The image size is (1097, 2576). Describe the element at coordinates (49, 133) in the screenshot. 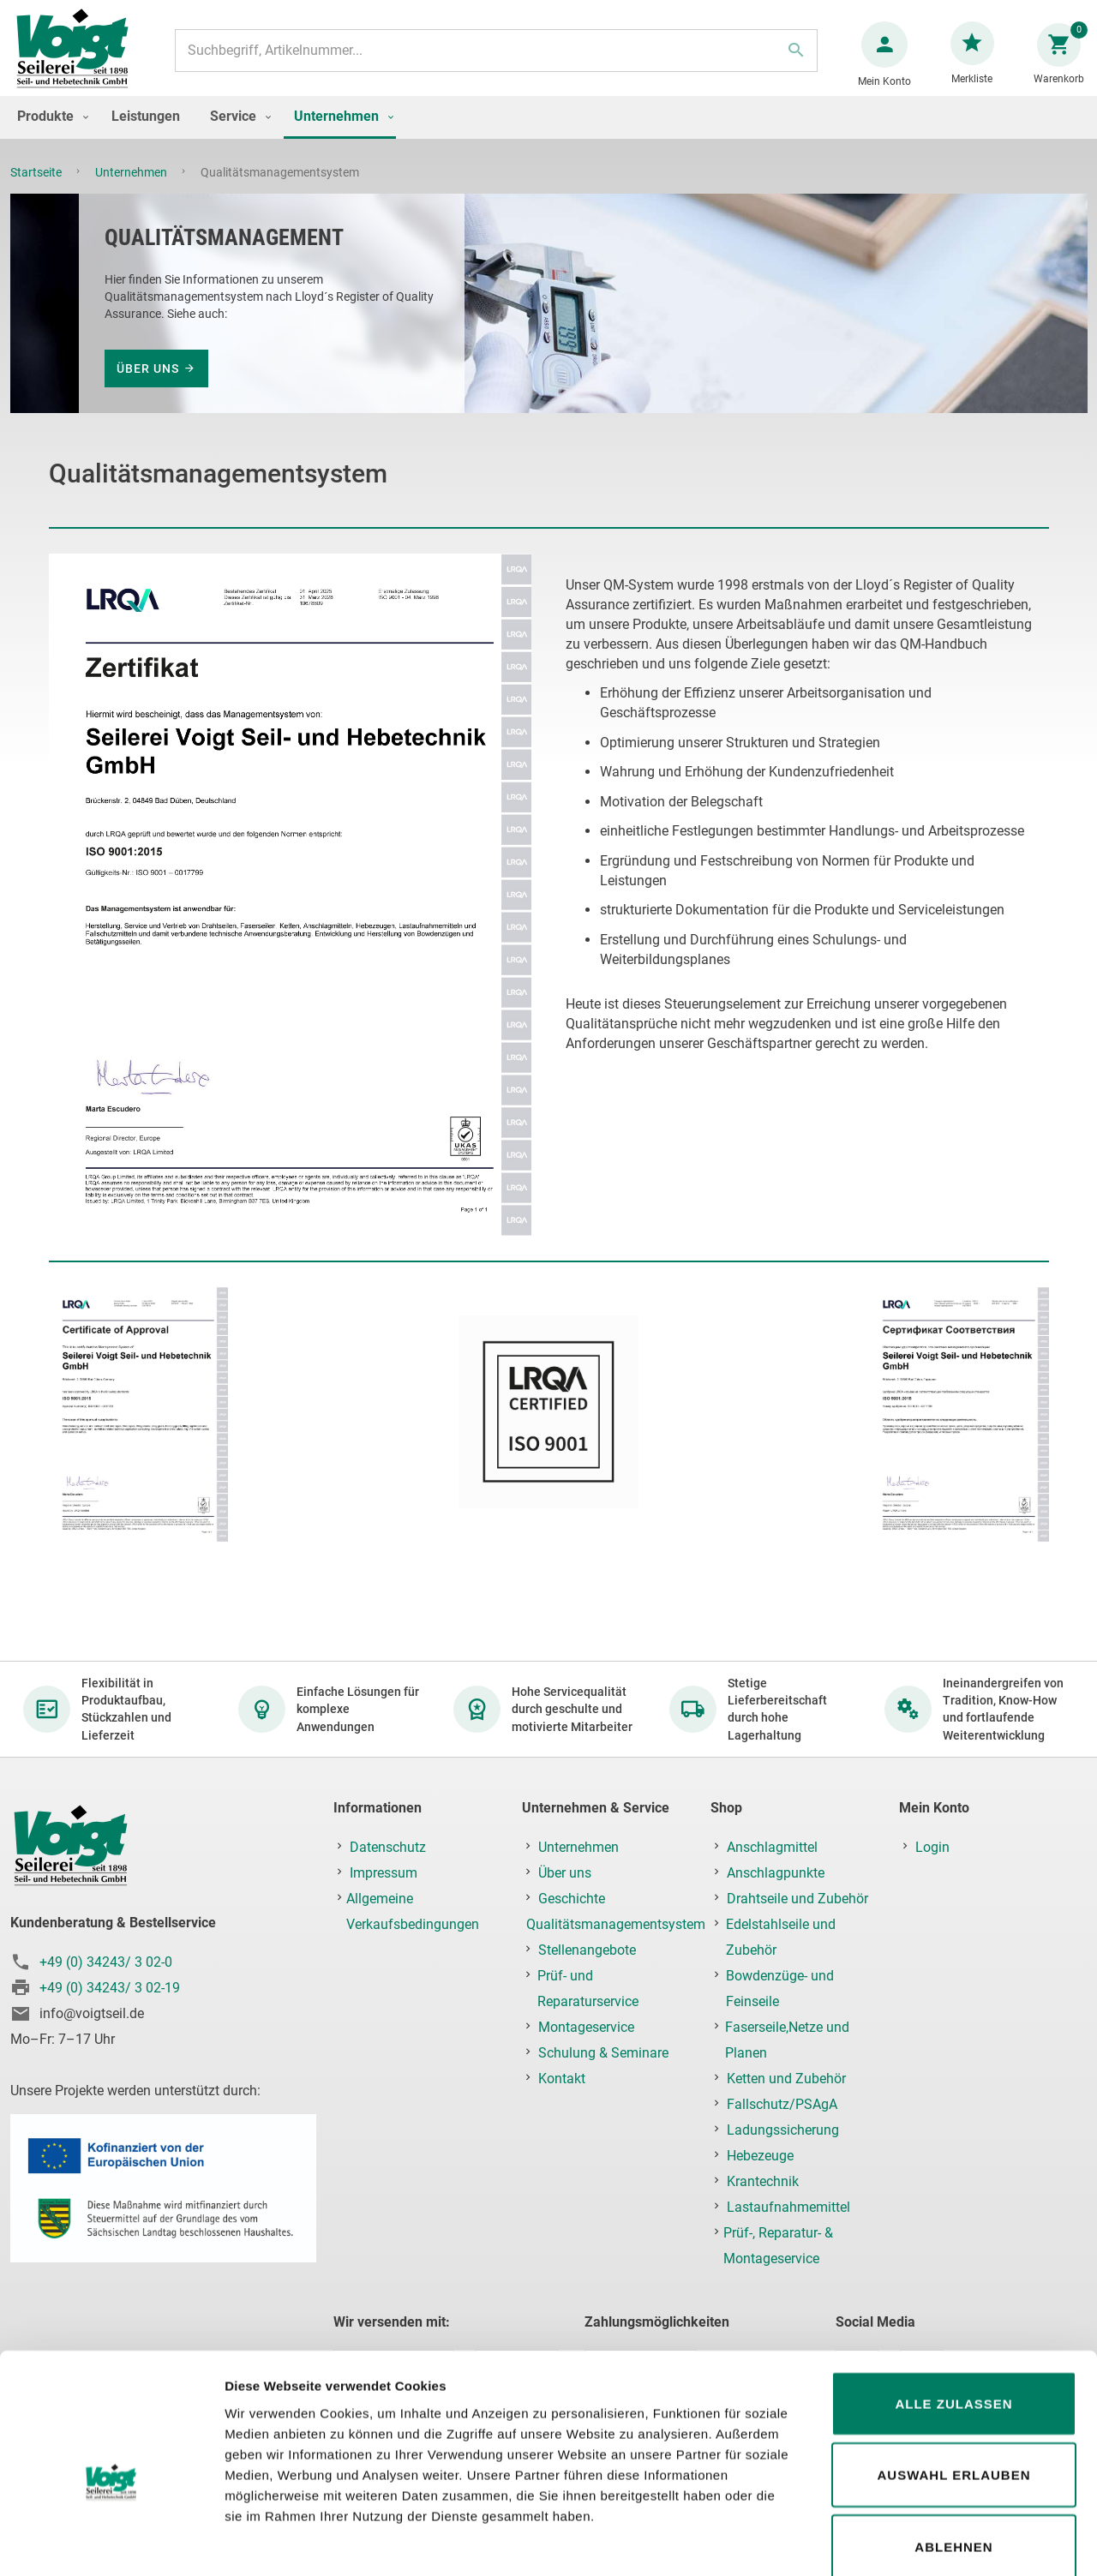

I see `[menuitem]` at that location.